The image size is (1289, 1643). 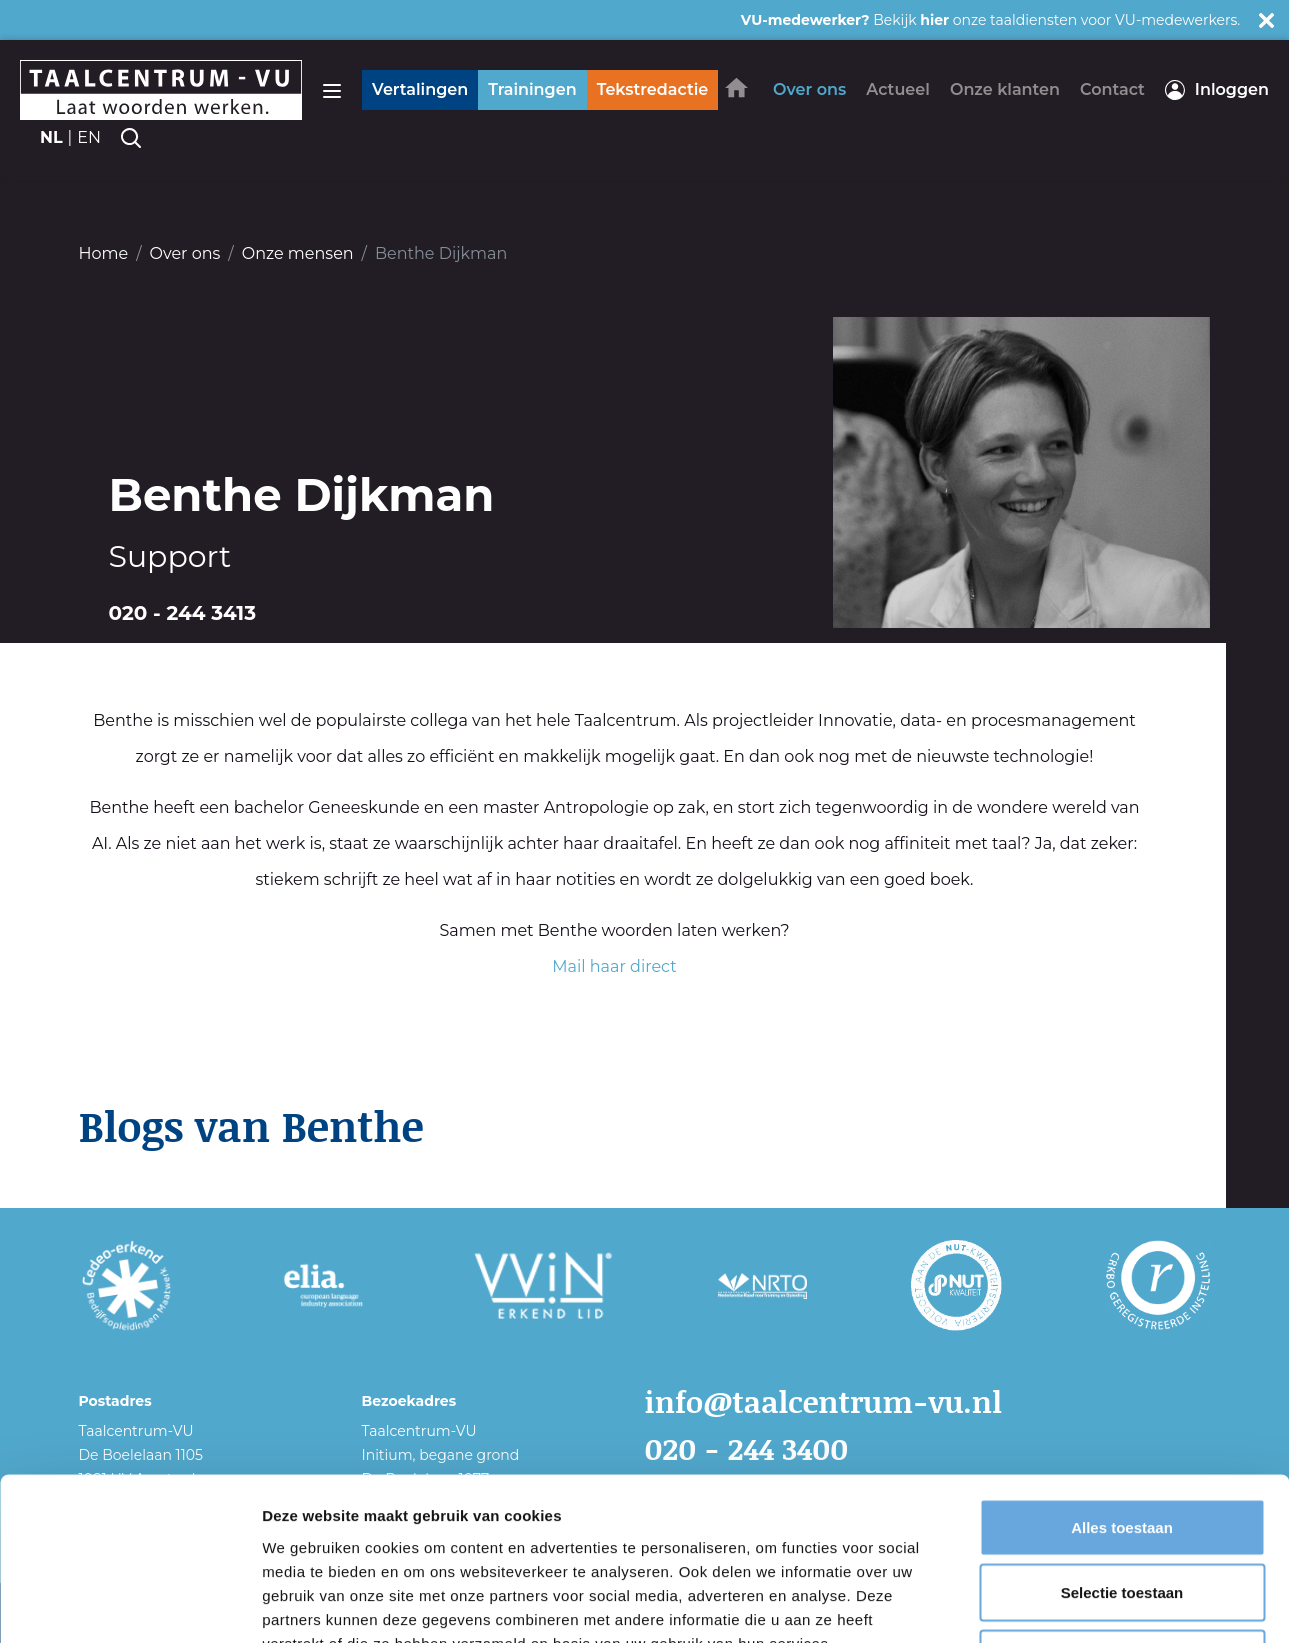 I want to click on Trainingen, so click(x=532, y=89).